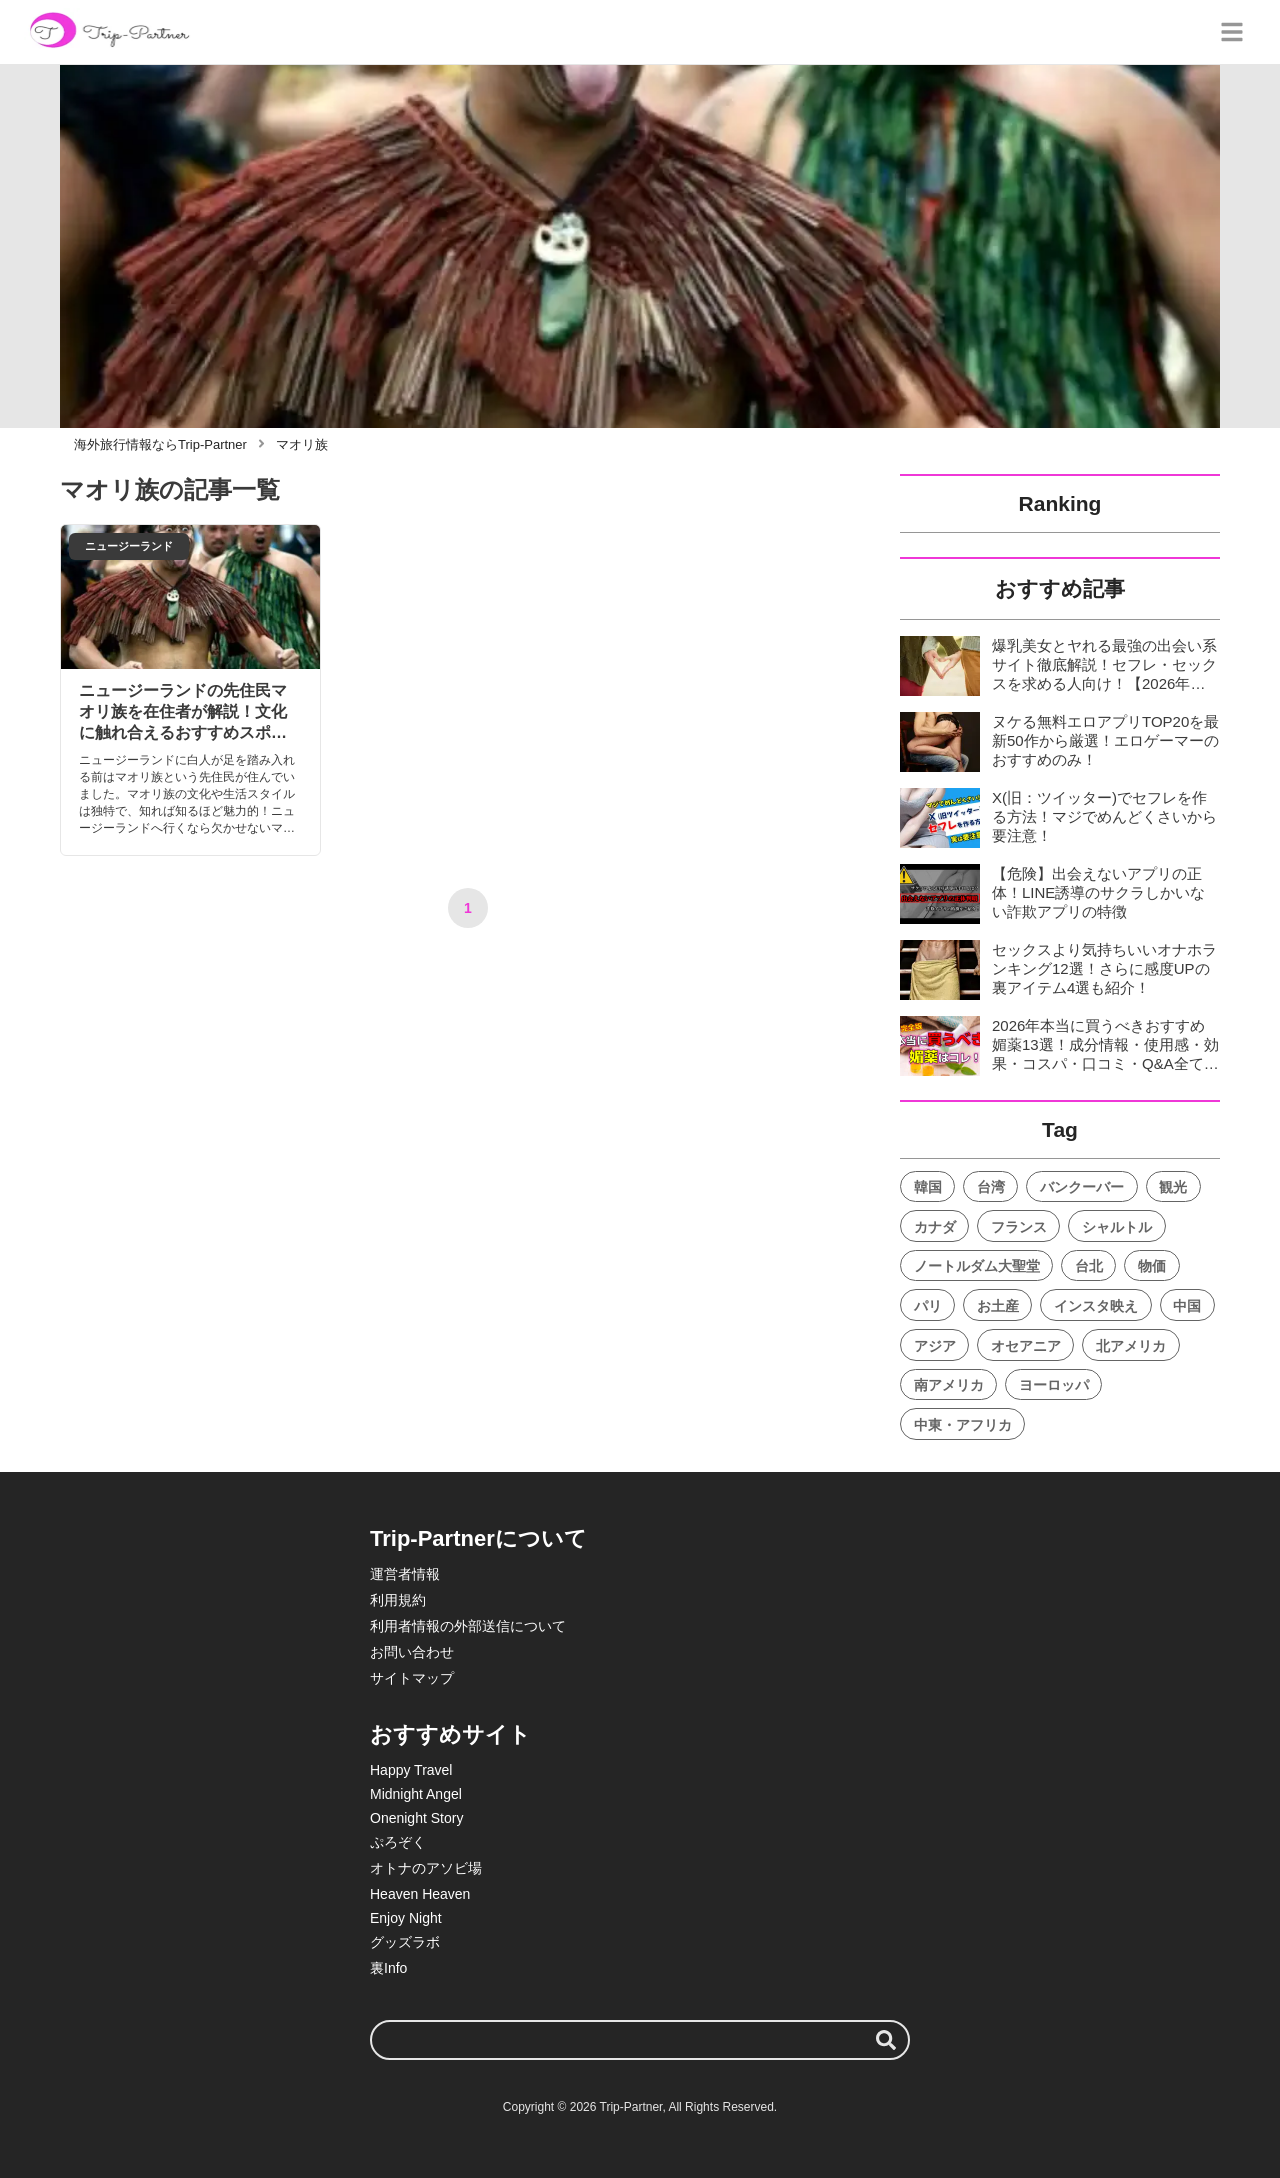 The image size is (1280, 2178). What do you see at coordinates (406, 1918) in the screenshot?
I see `Enjoy Night` at bounding box center [406, 1918].